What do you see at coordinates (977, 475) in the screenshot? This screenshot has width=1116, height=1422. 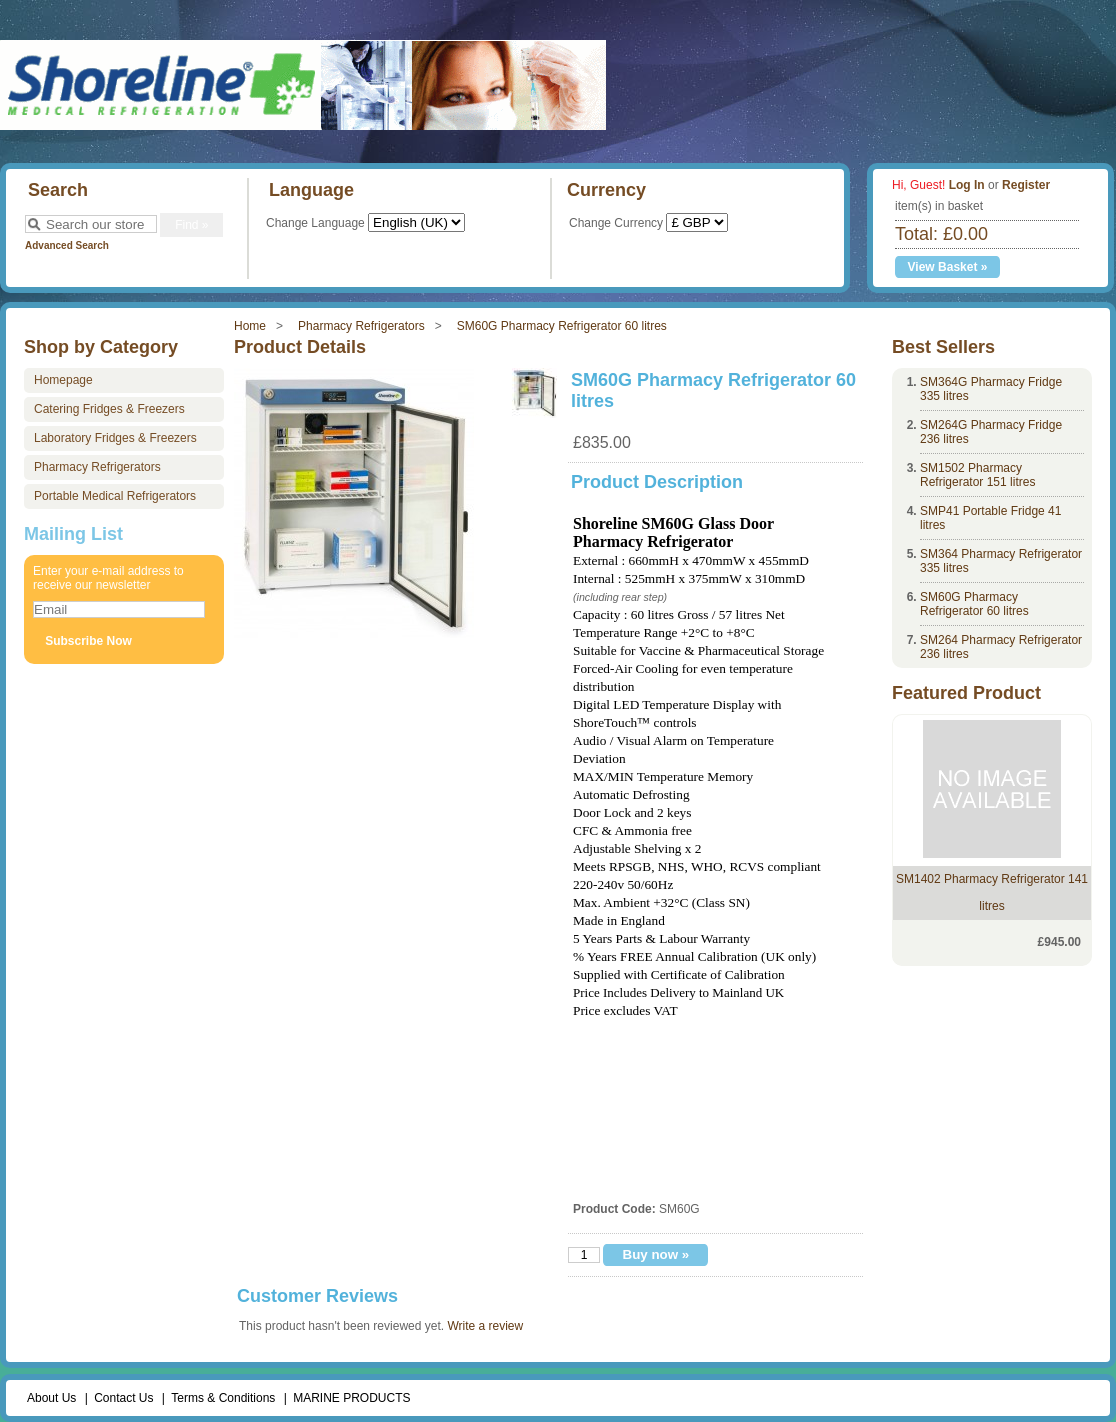 I see `SM1502 Pharmacy Refrigerator 151 litres` at bounding box center [977, 475].